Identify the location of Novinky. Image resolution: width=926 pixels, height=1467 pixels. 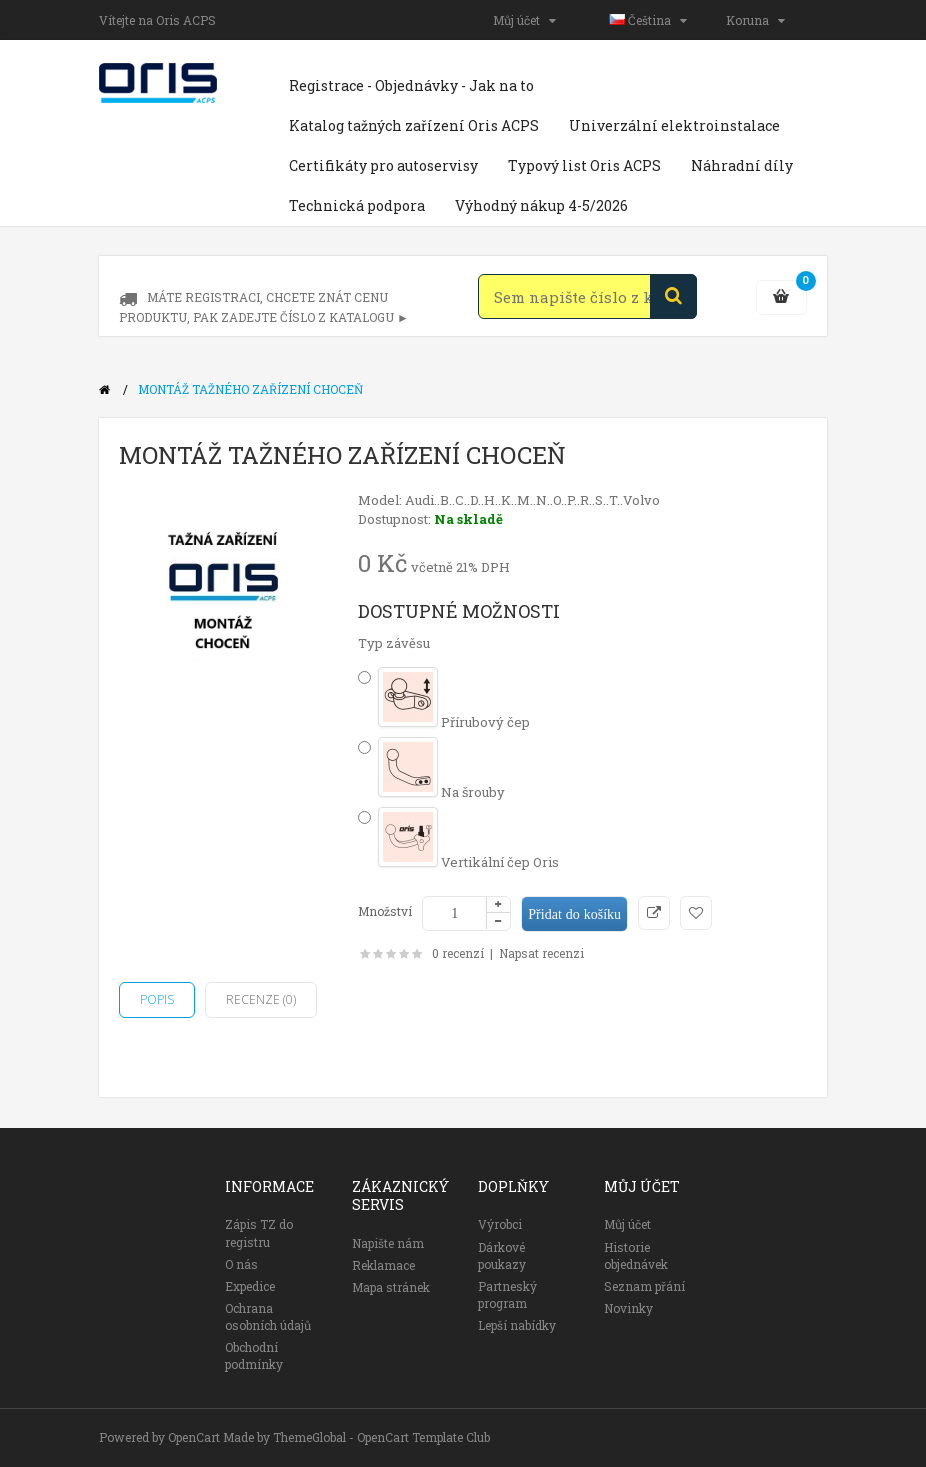
(628, 1308).